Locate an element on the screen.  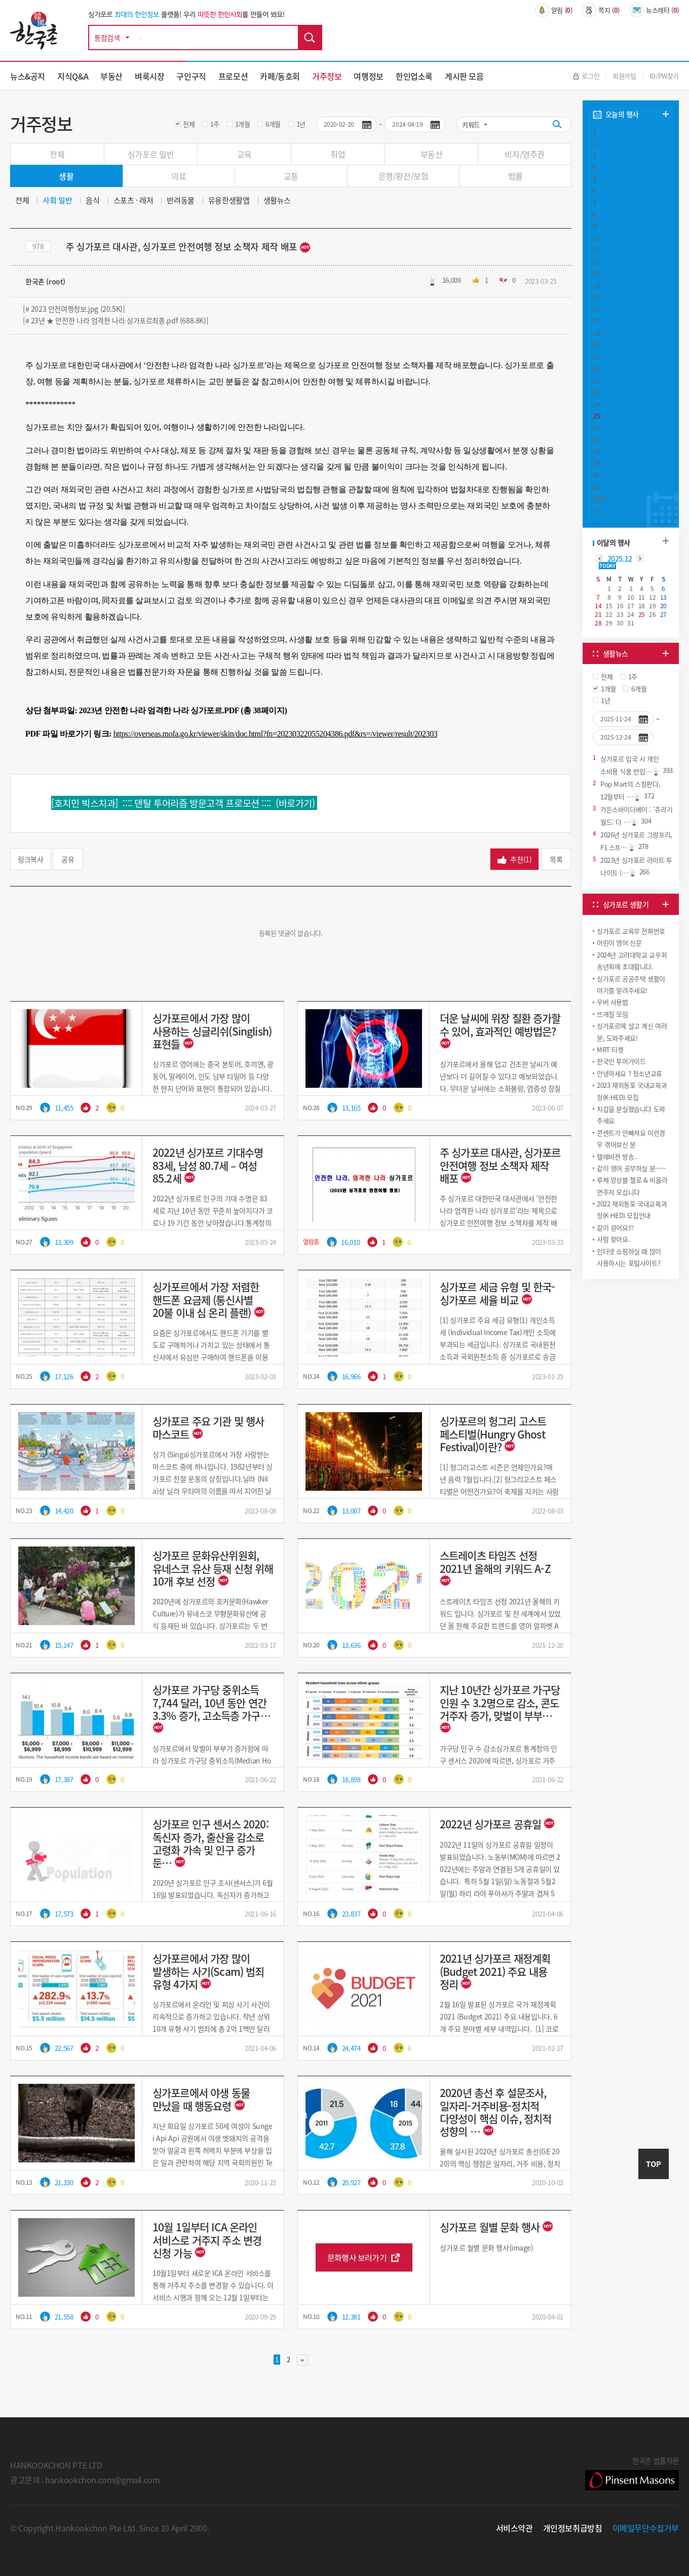
공유 is located at coordinates (67, 859).